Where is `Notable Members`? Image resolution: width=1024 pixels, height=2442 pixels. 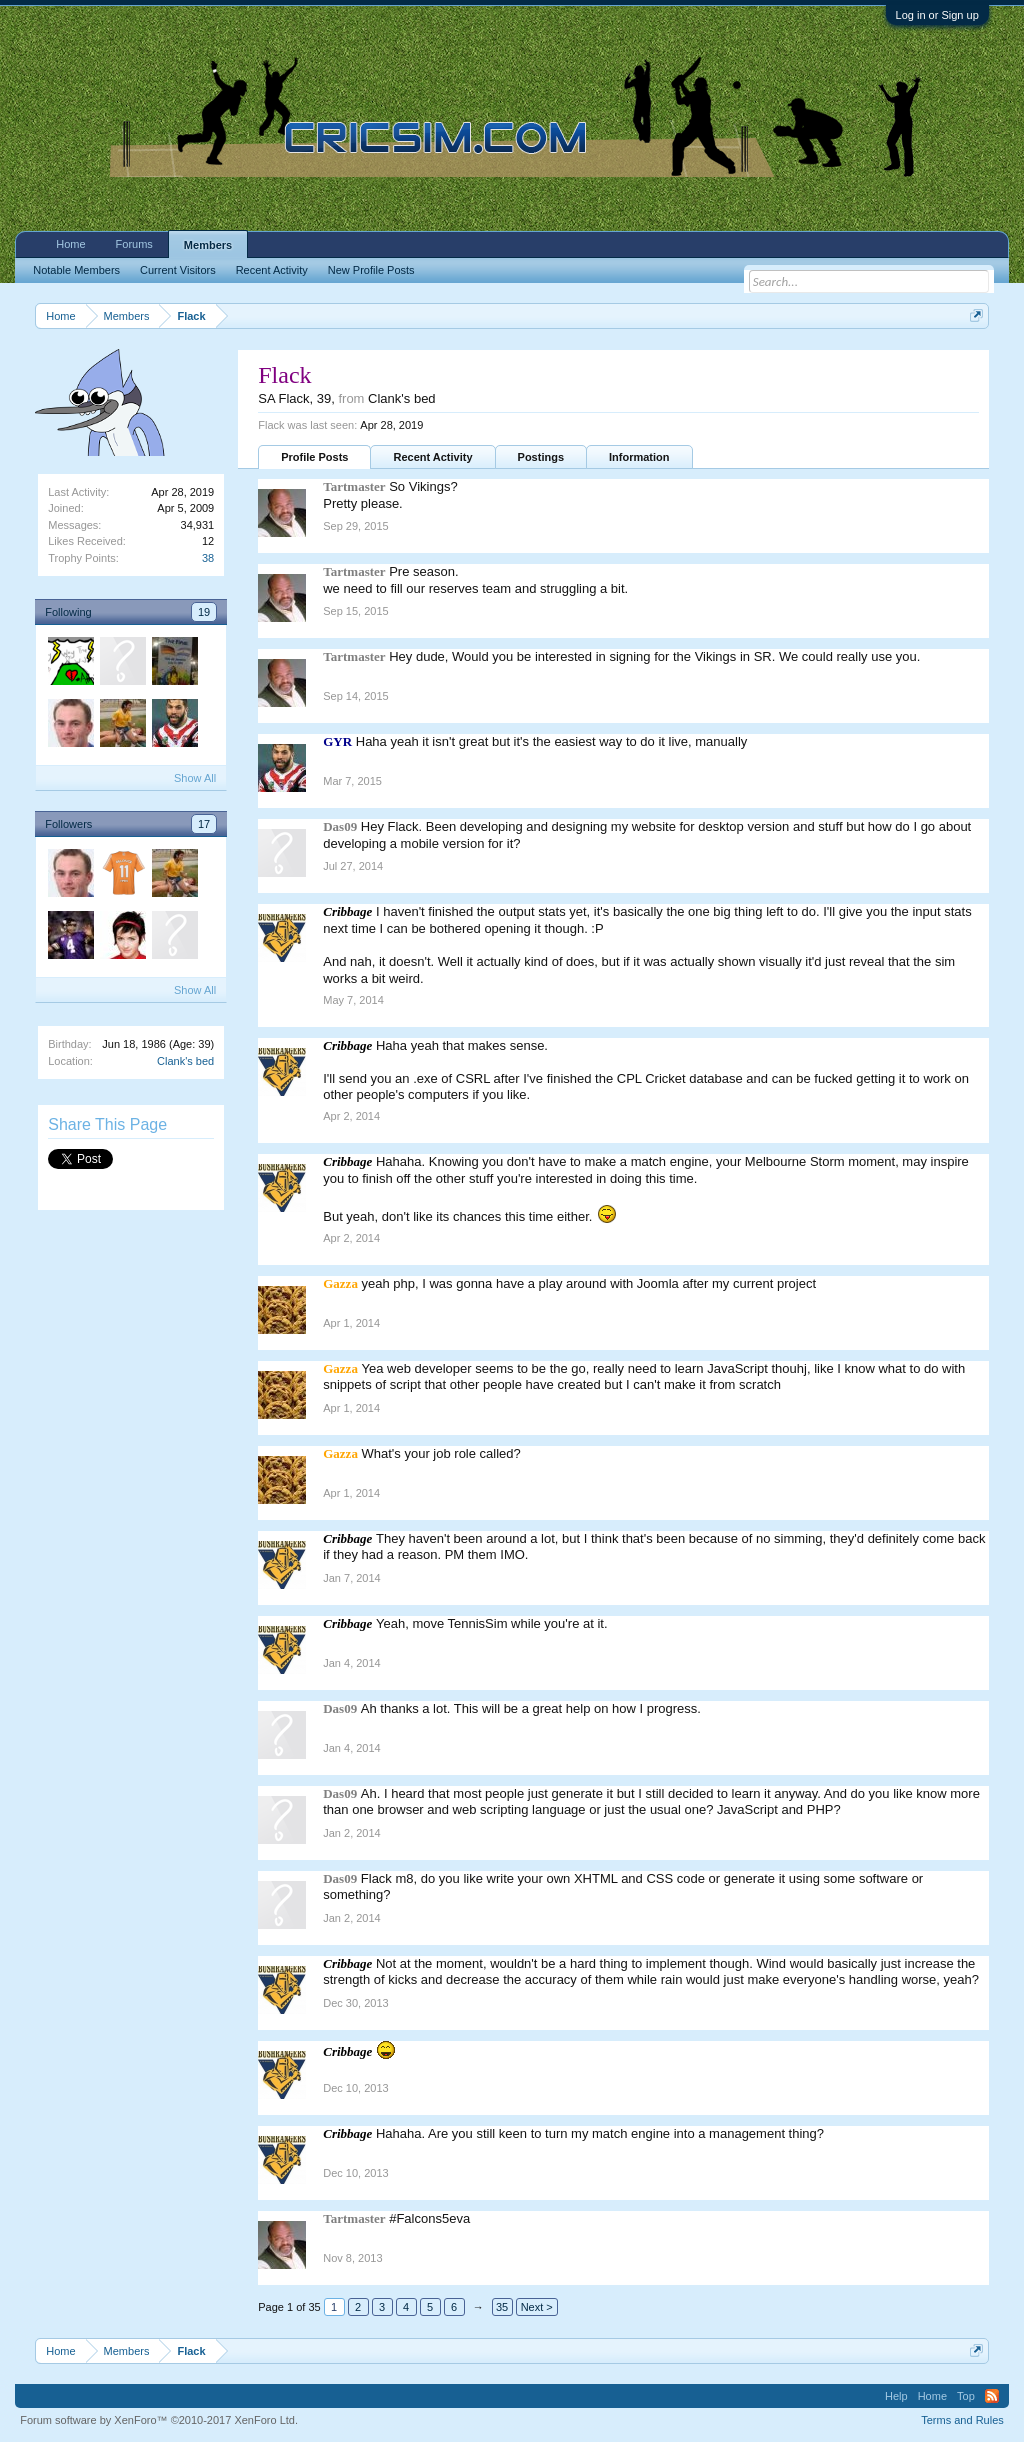
Notable Members is located at coordinates (76, 270).